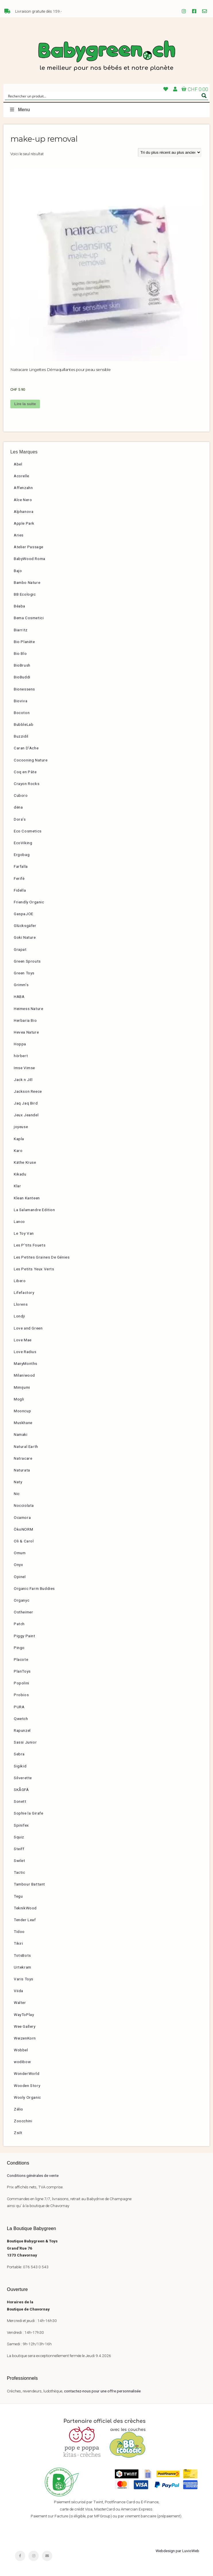  I want to click on Friendly Organic, so click(29, 902).